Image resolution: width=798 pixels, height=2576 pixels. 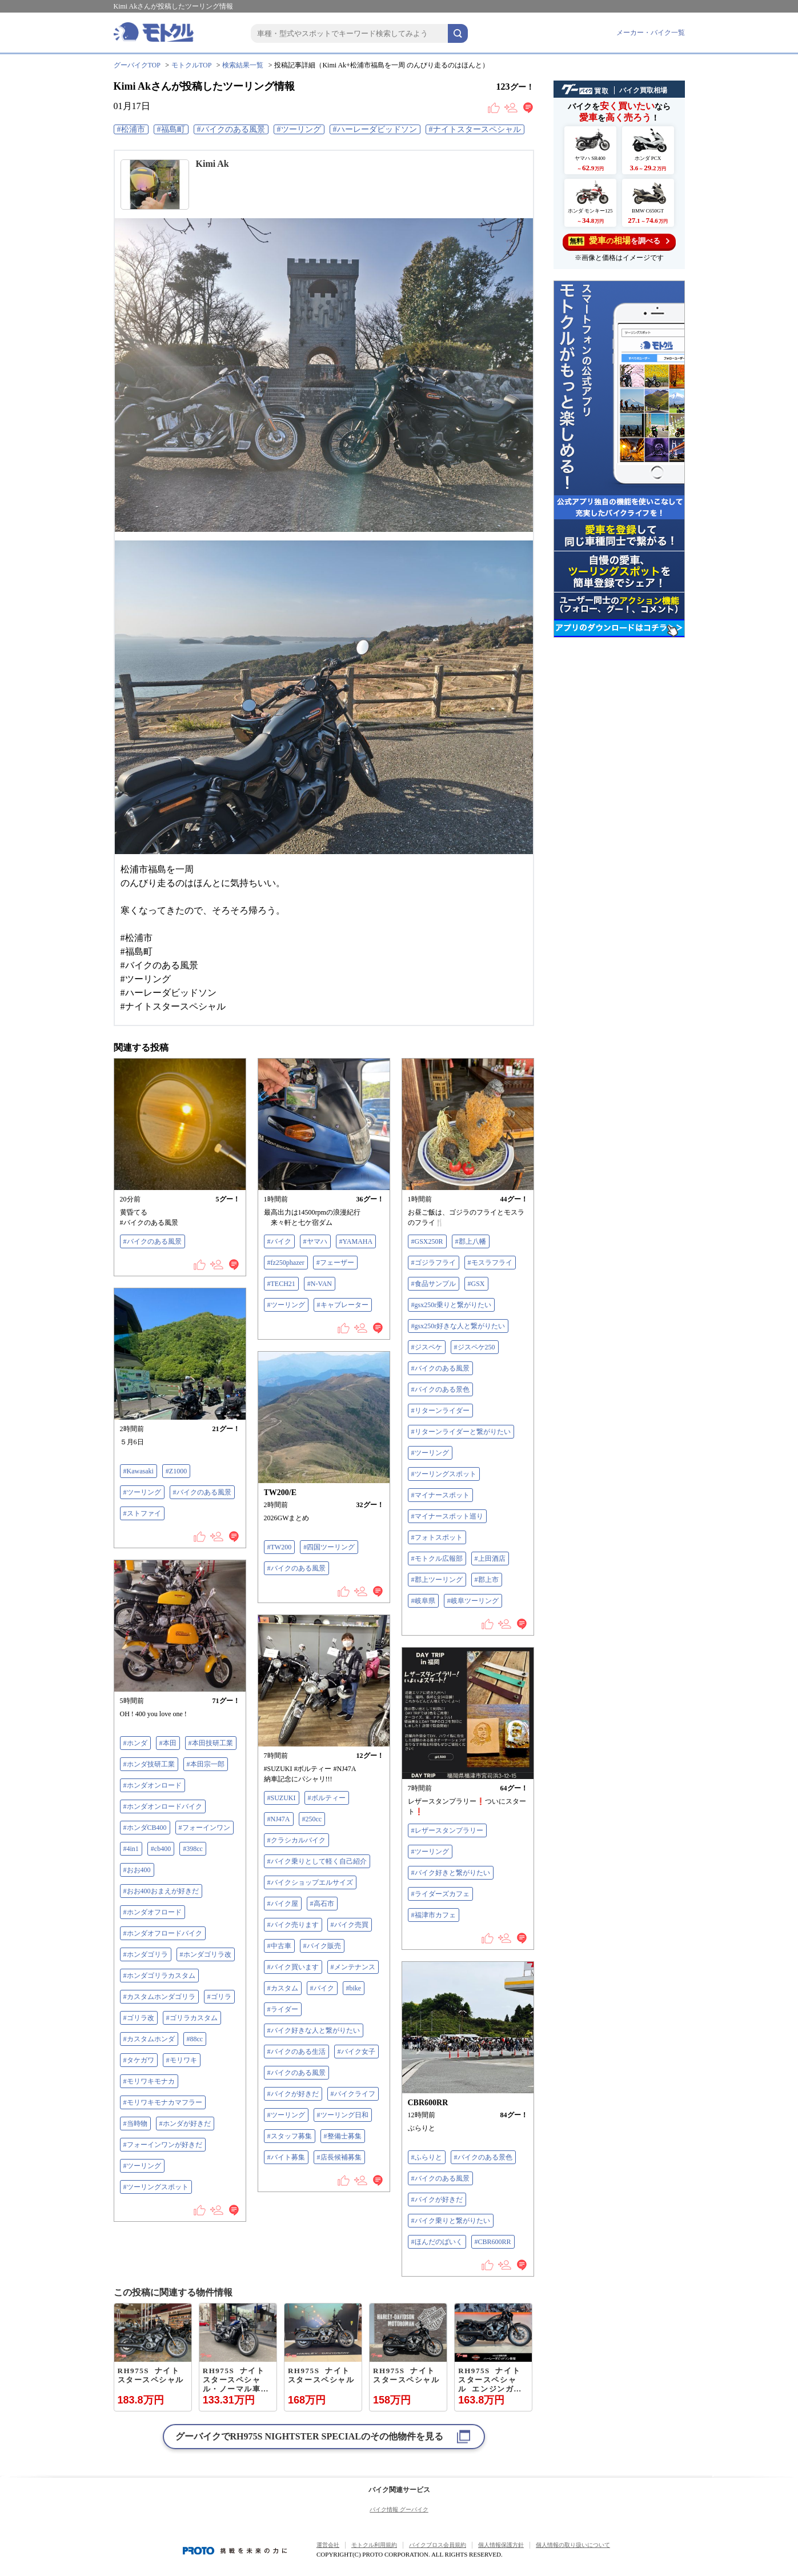 I want to click on #バイクライフ, so click(x=353, y=2094).